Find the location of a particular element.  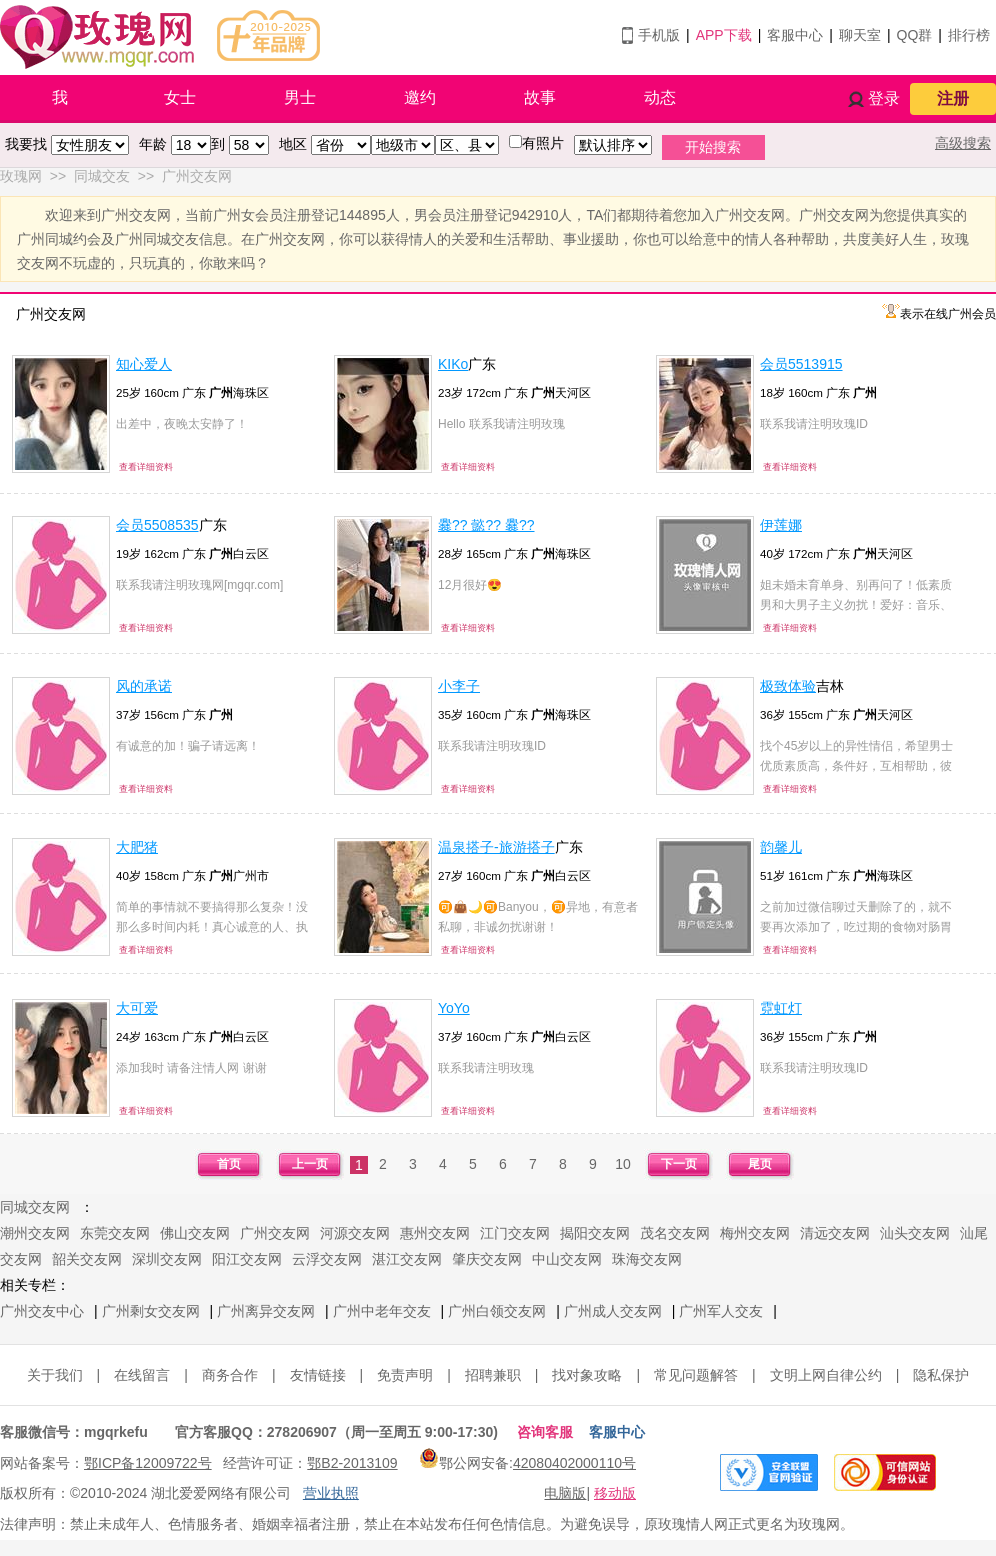

42080402000110号 is located at coordinates (574, 1463).